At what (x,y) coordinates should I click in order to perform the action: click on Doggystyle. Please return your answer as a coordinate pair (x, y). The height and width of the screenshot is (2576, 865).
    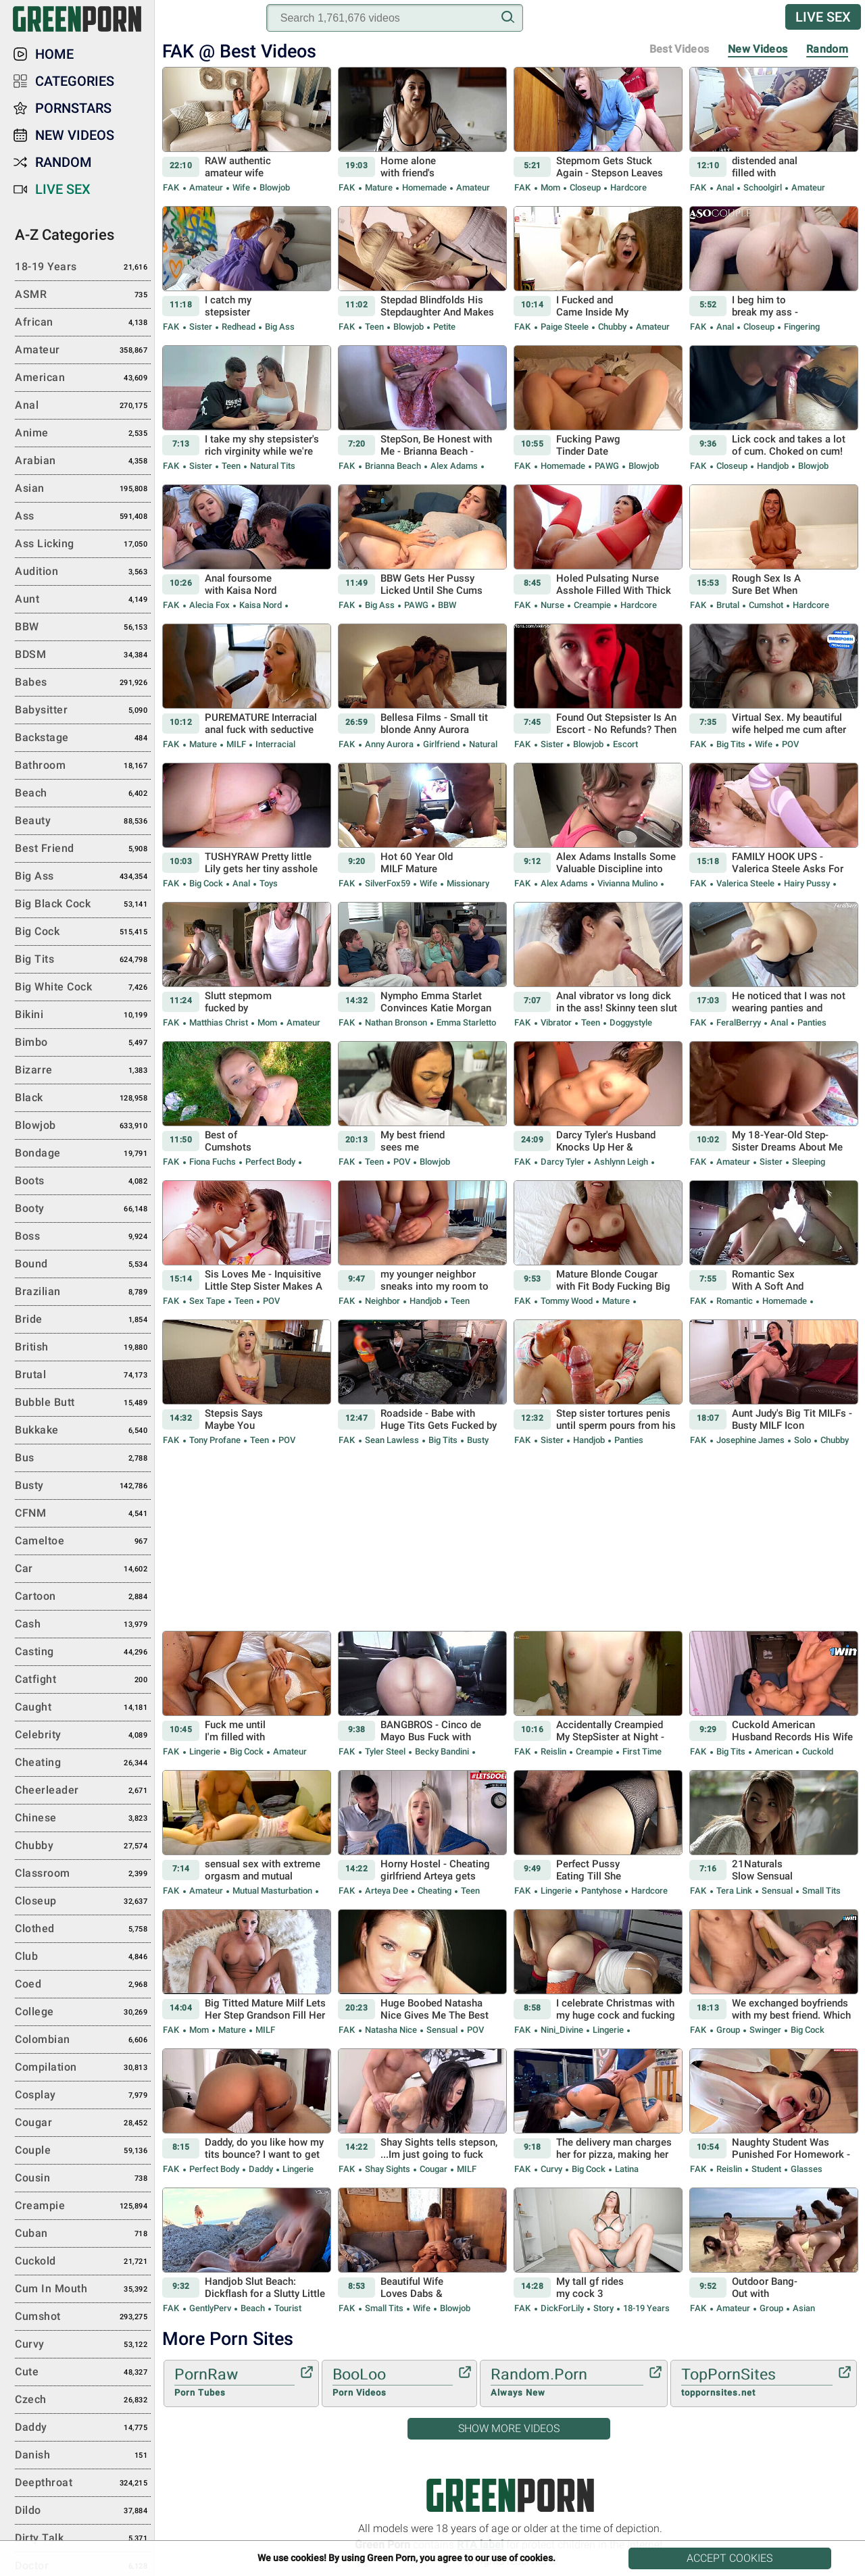
    Looking at the image, I should click on (630, 1022).